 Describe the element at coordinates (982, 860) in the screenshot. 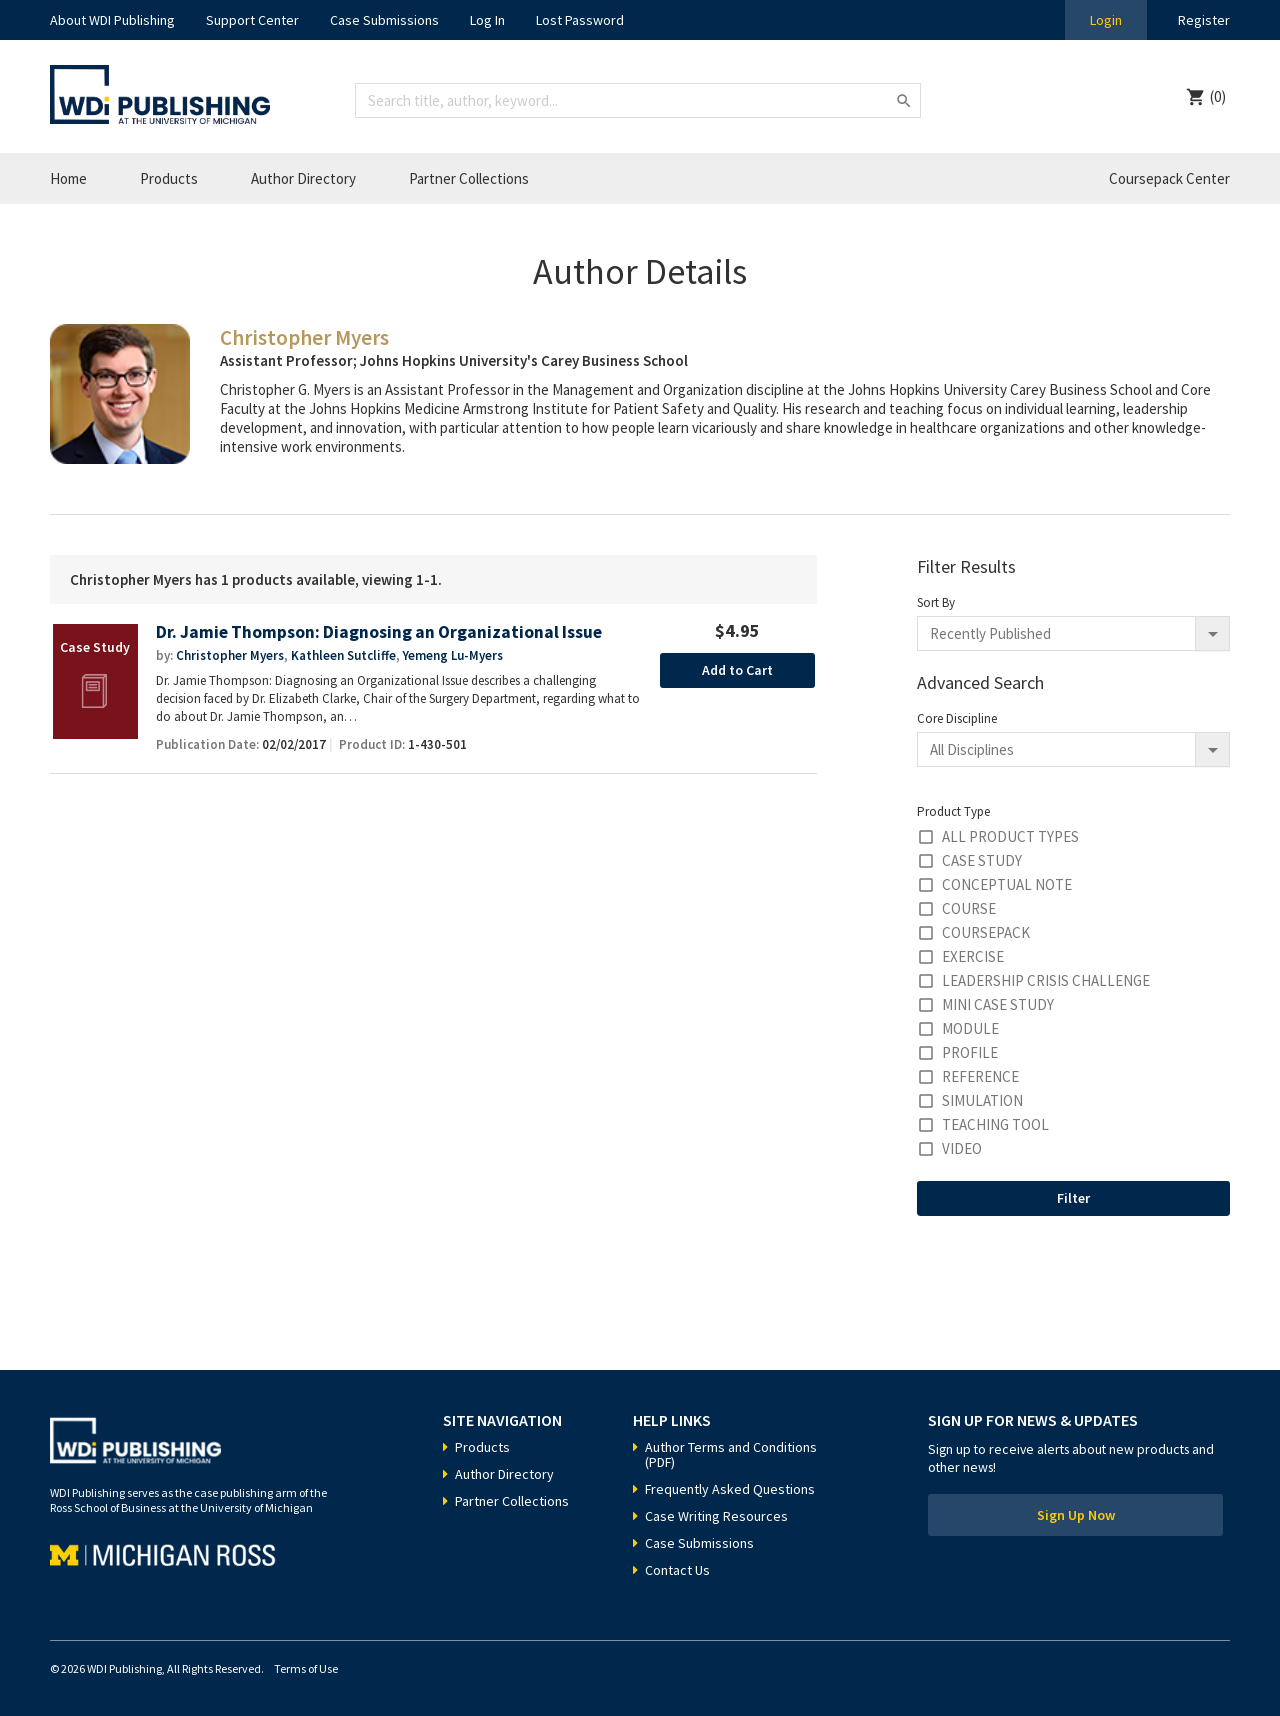

I see `Case Study` at that location.